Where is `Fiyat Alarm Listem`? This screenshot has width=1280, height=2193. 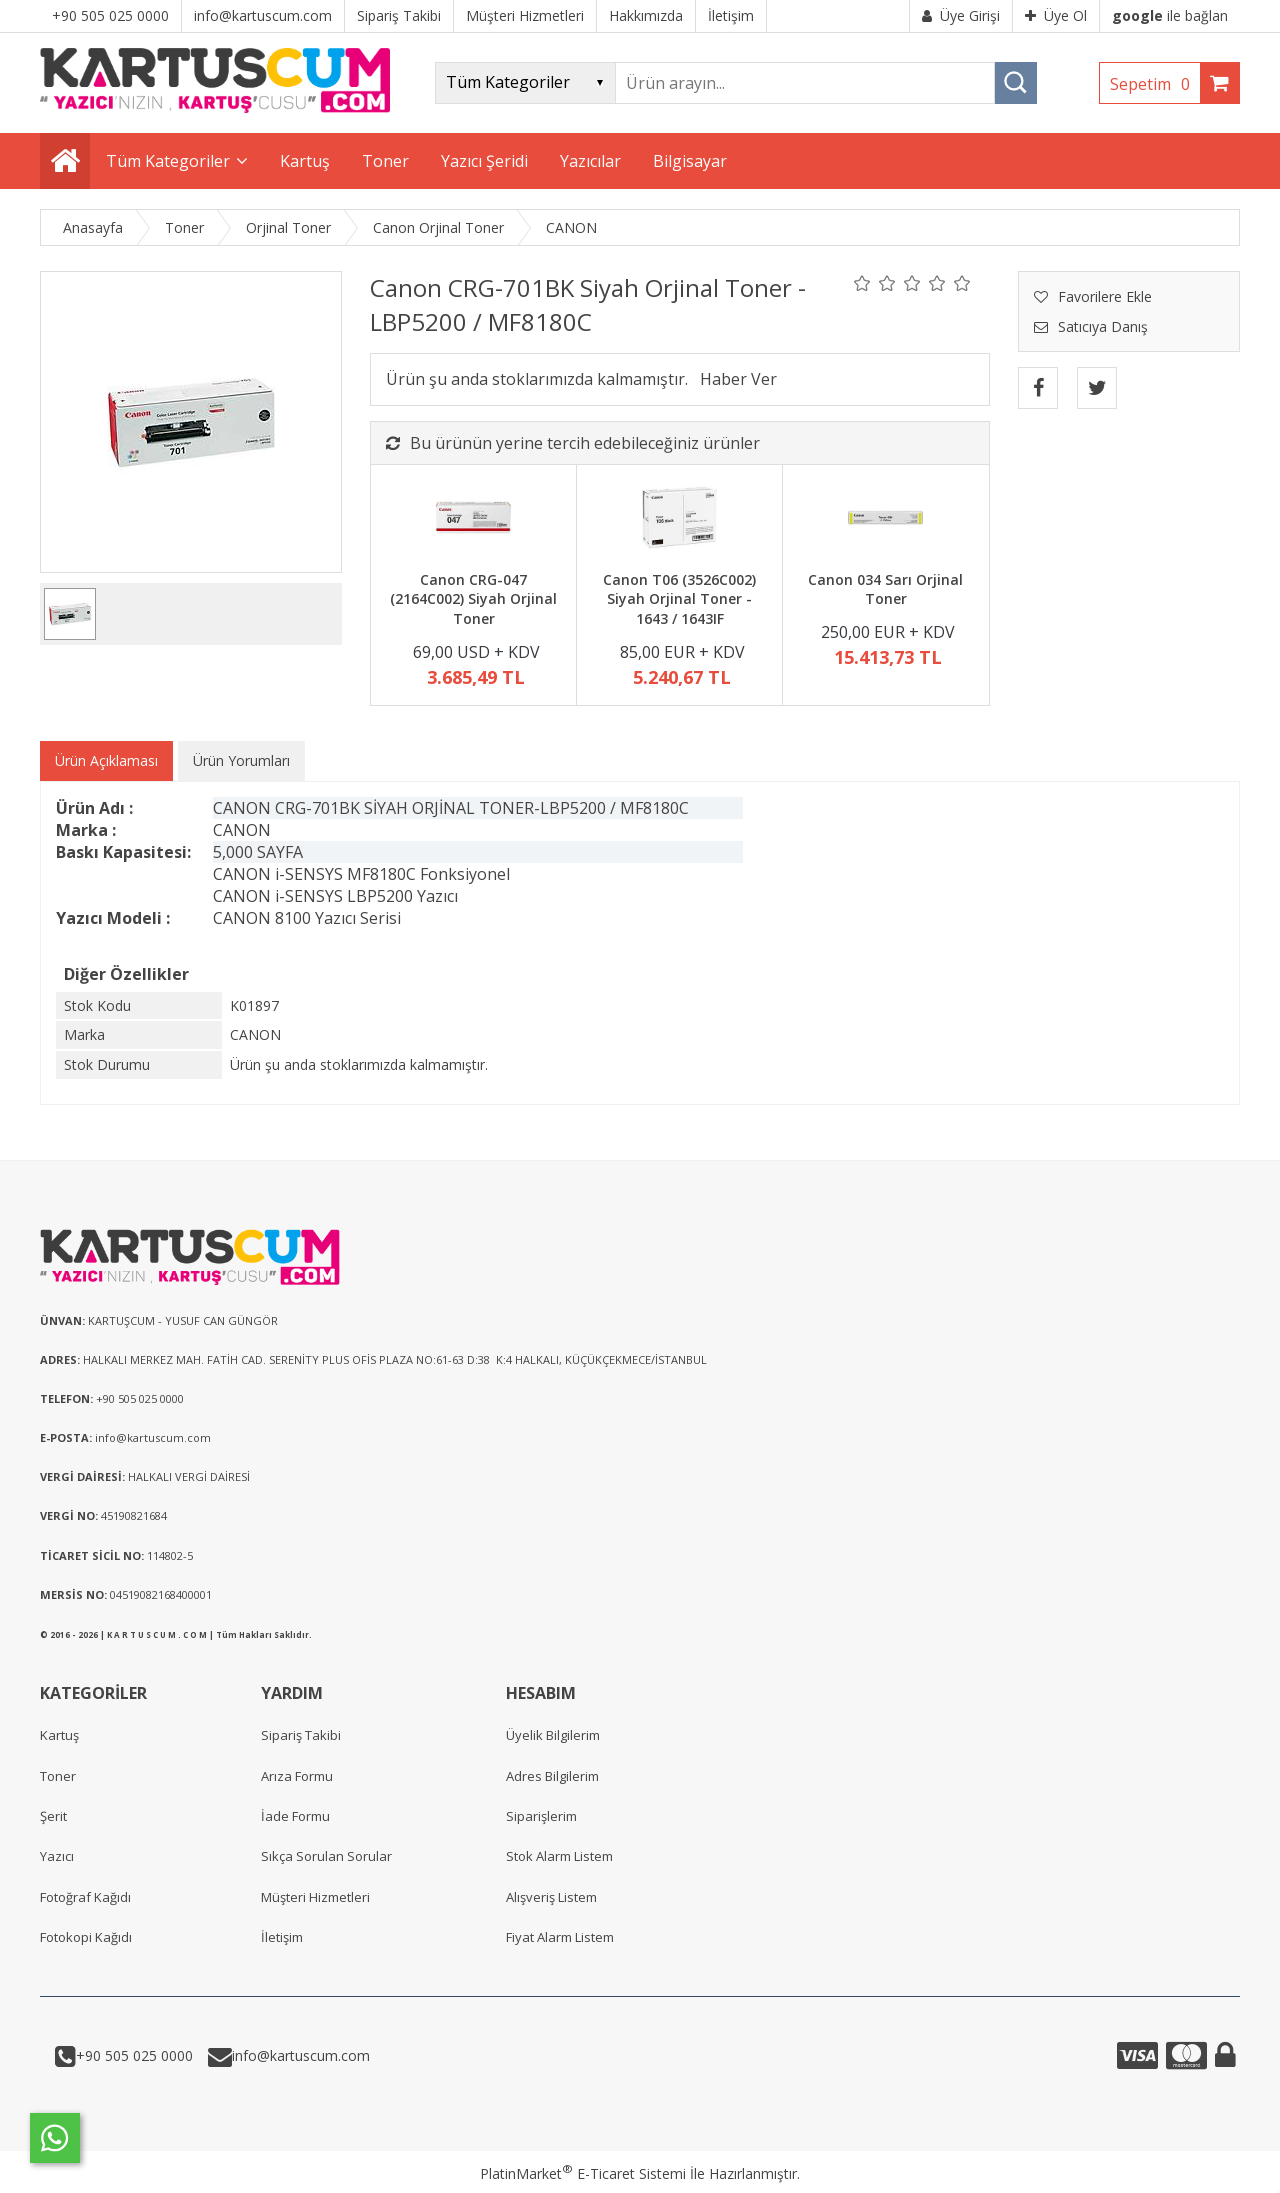
Fiyat Alarm Listem is located at coordinates (560, 1937).